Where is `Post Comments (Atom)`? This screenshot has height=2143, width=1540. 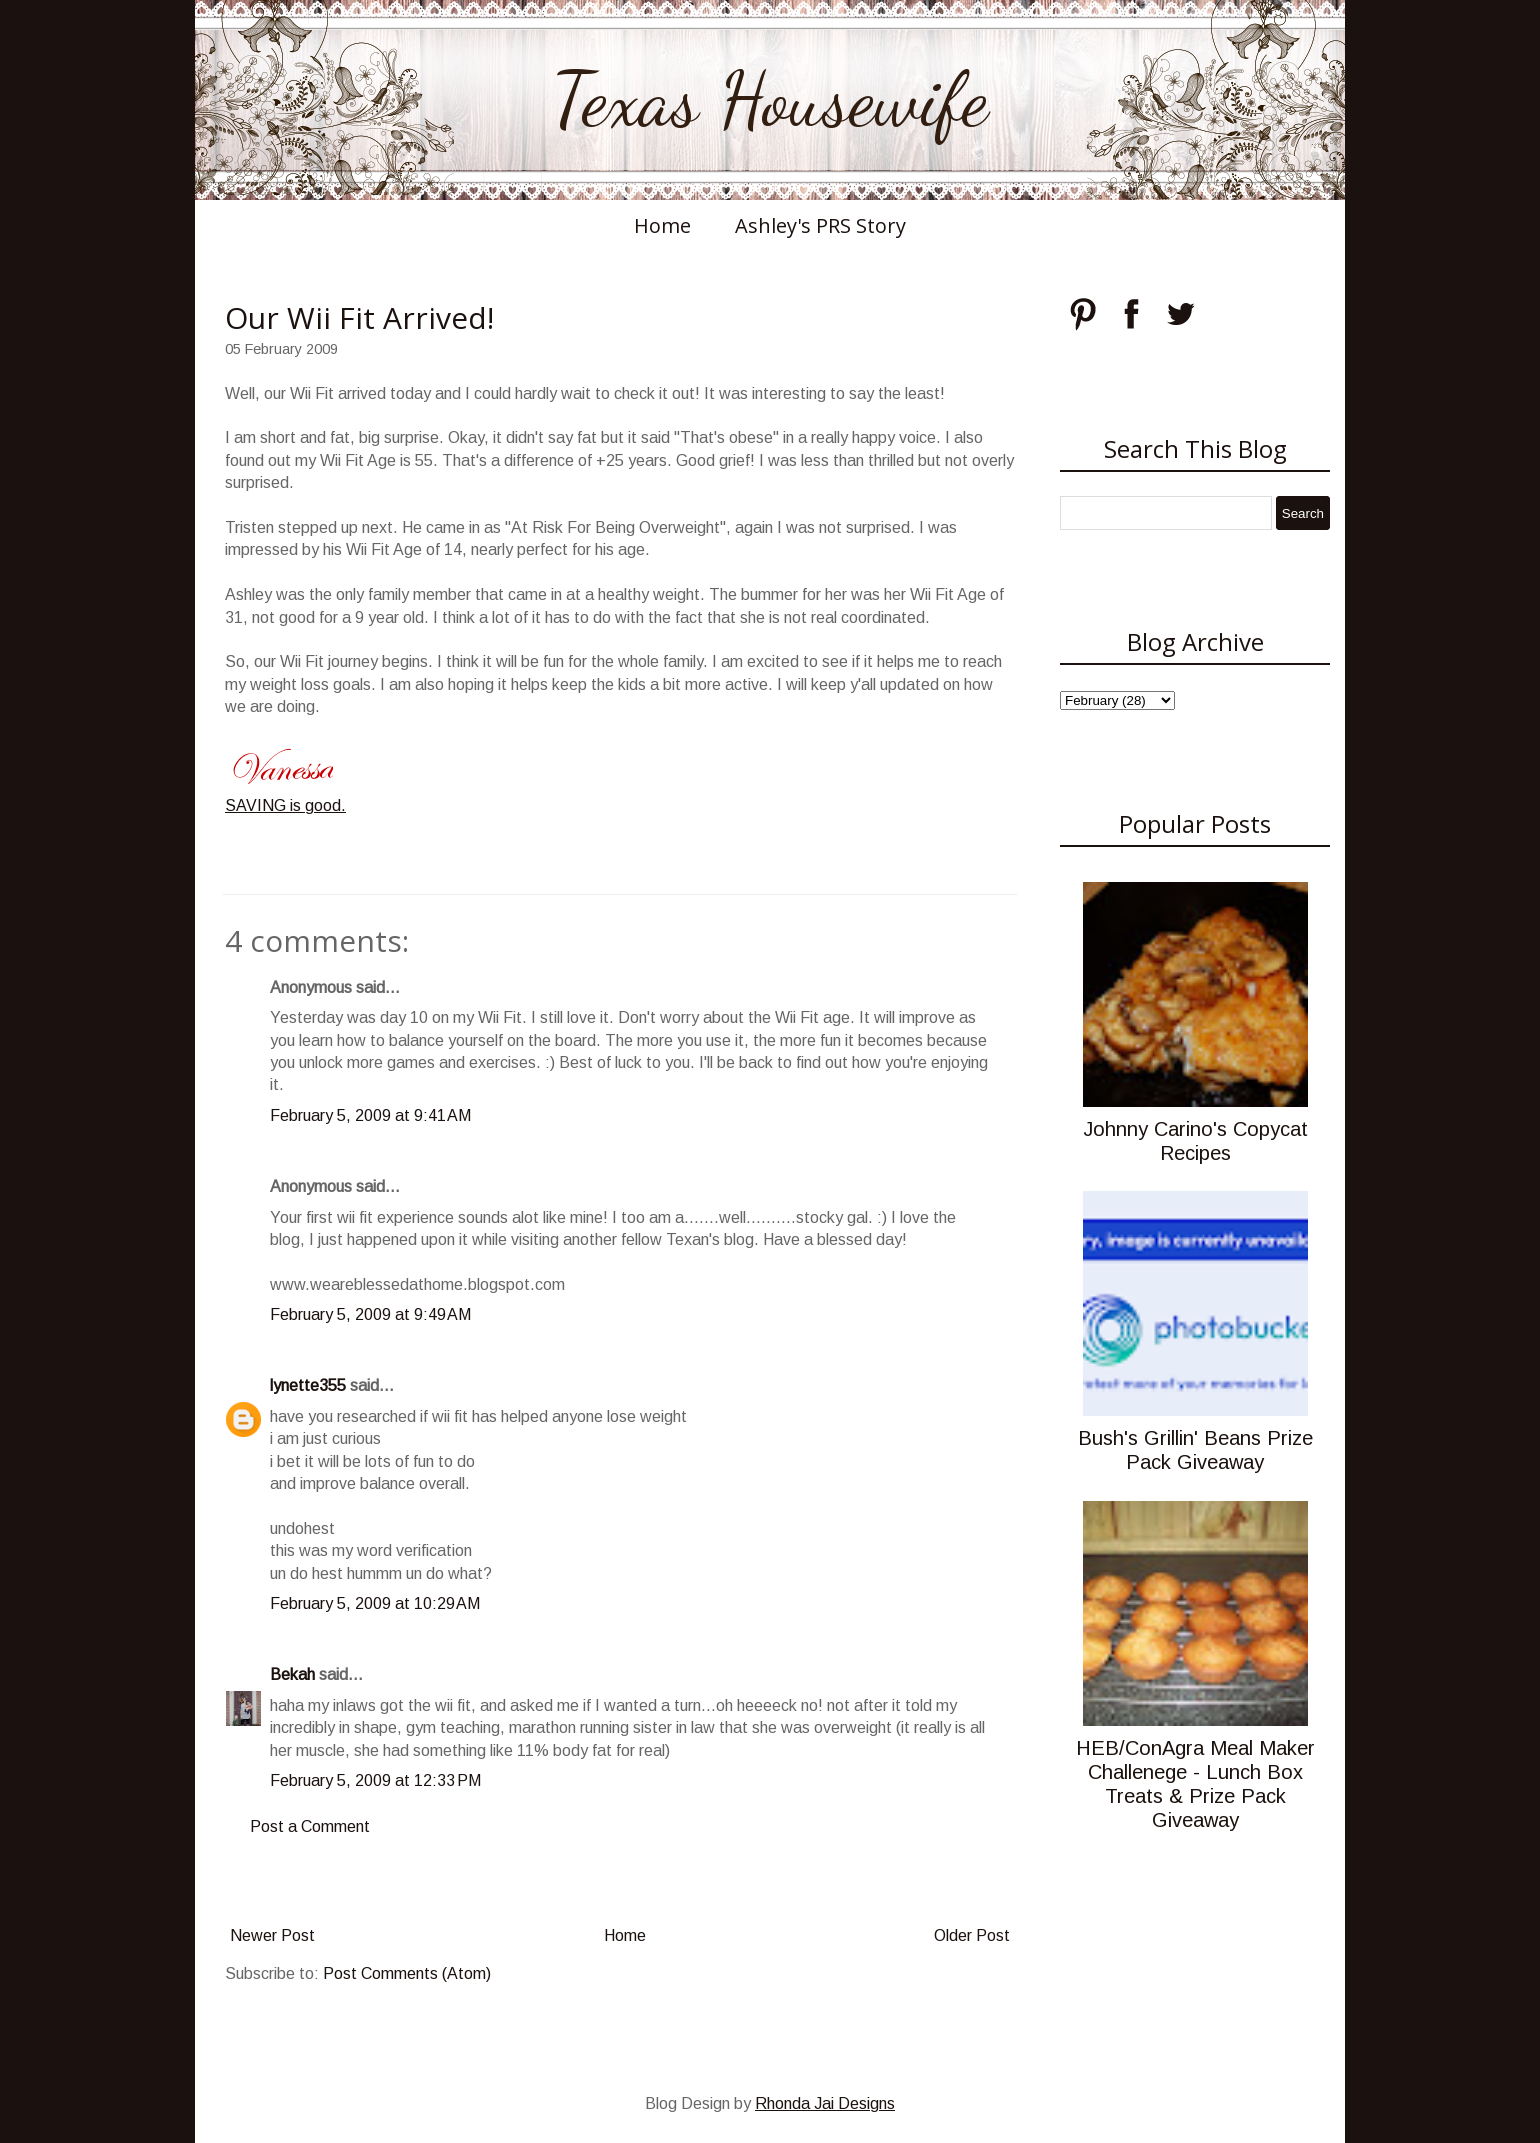
Post Comments (Atom) is located at coordinates (407, 1973).